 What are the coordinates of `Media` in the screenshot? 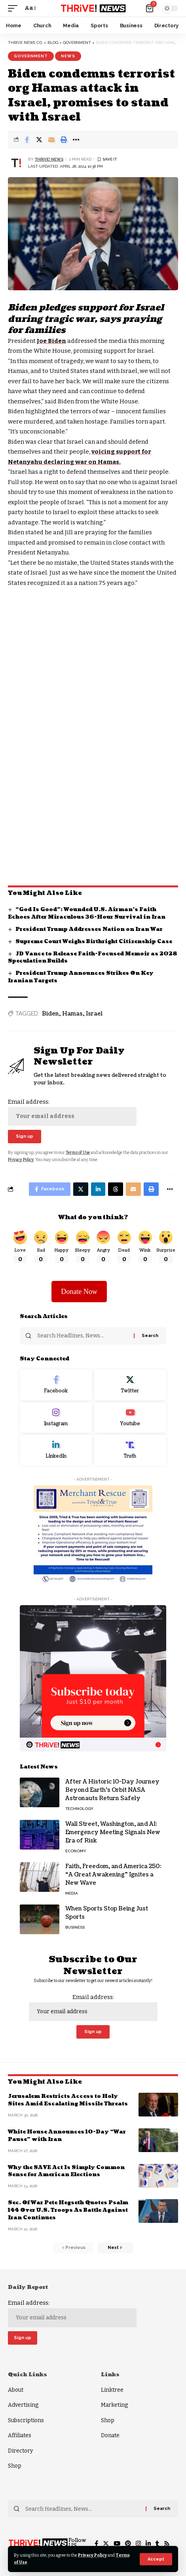 It's located at (71, 1893).